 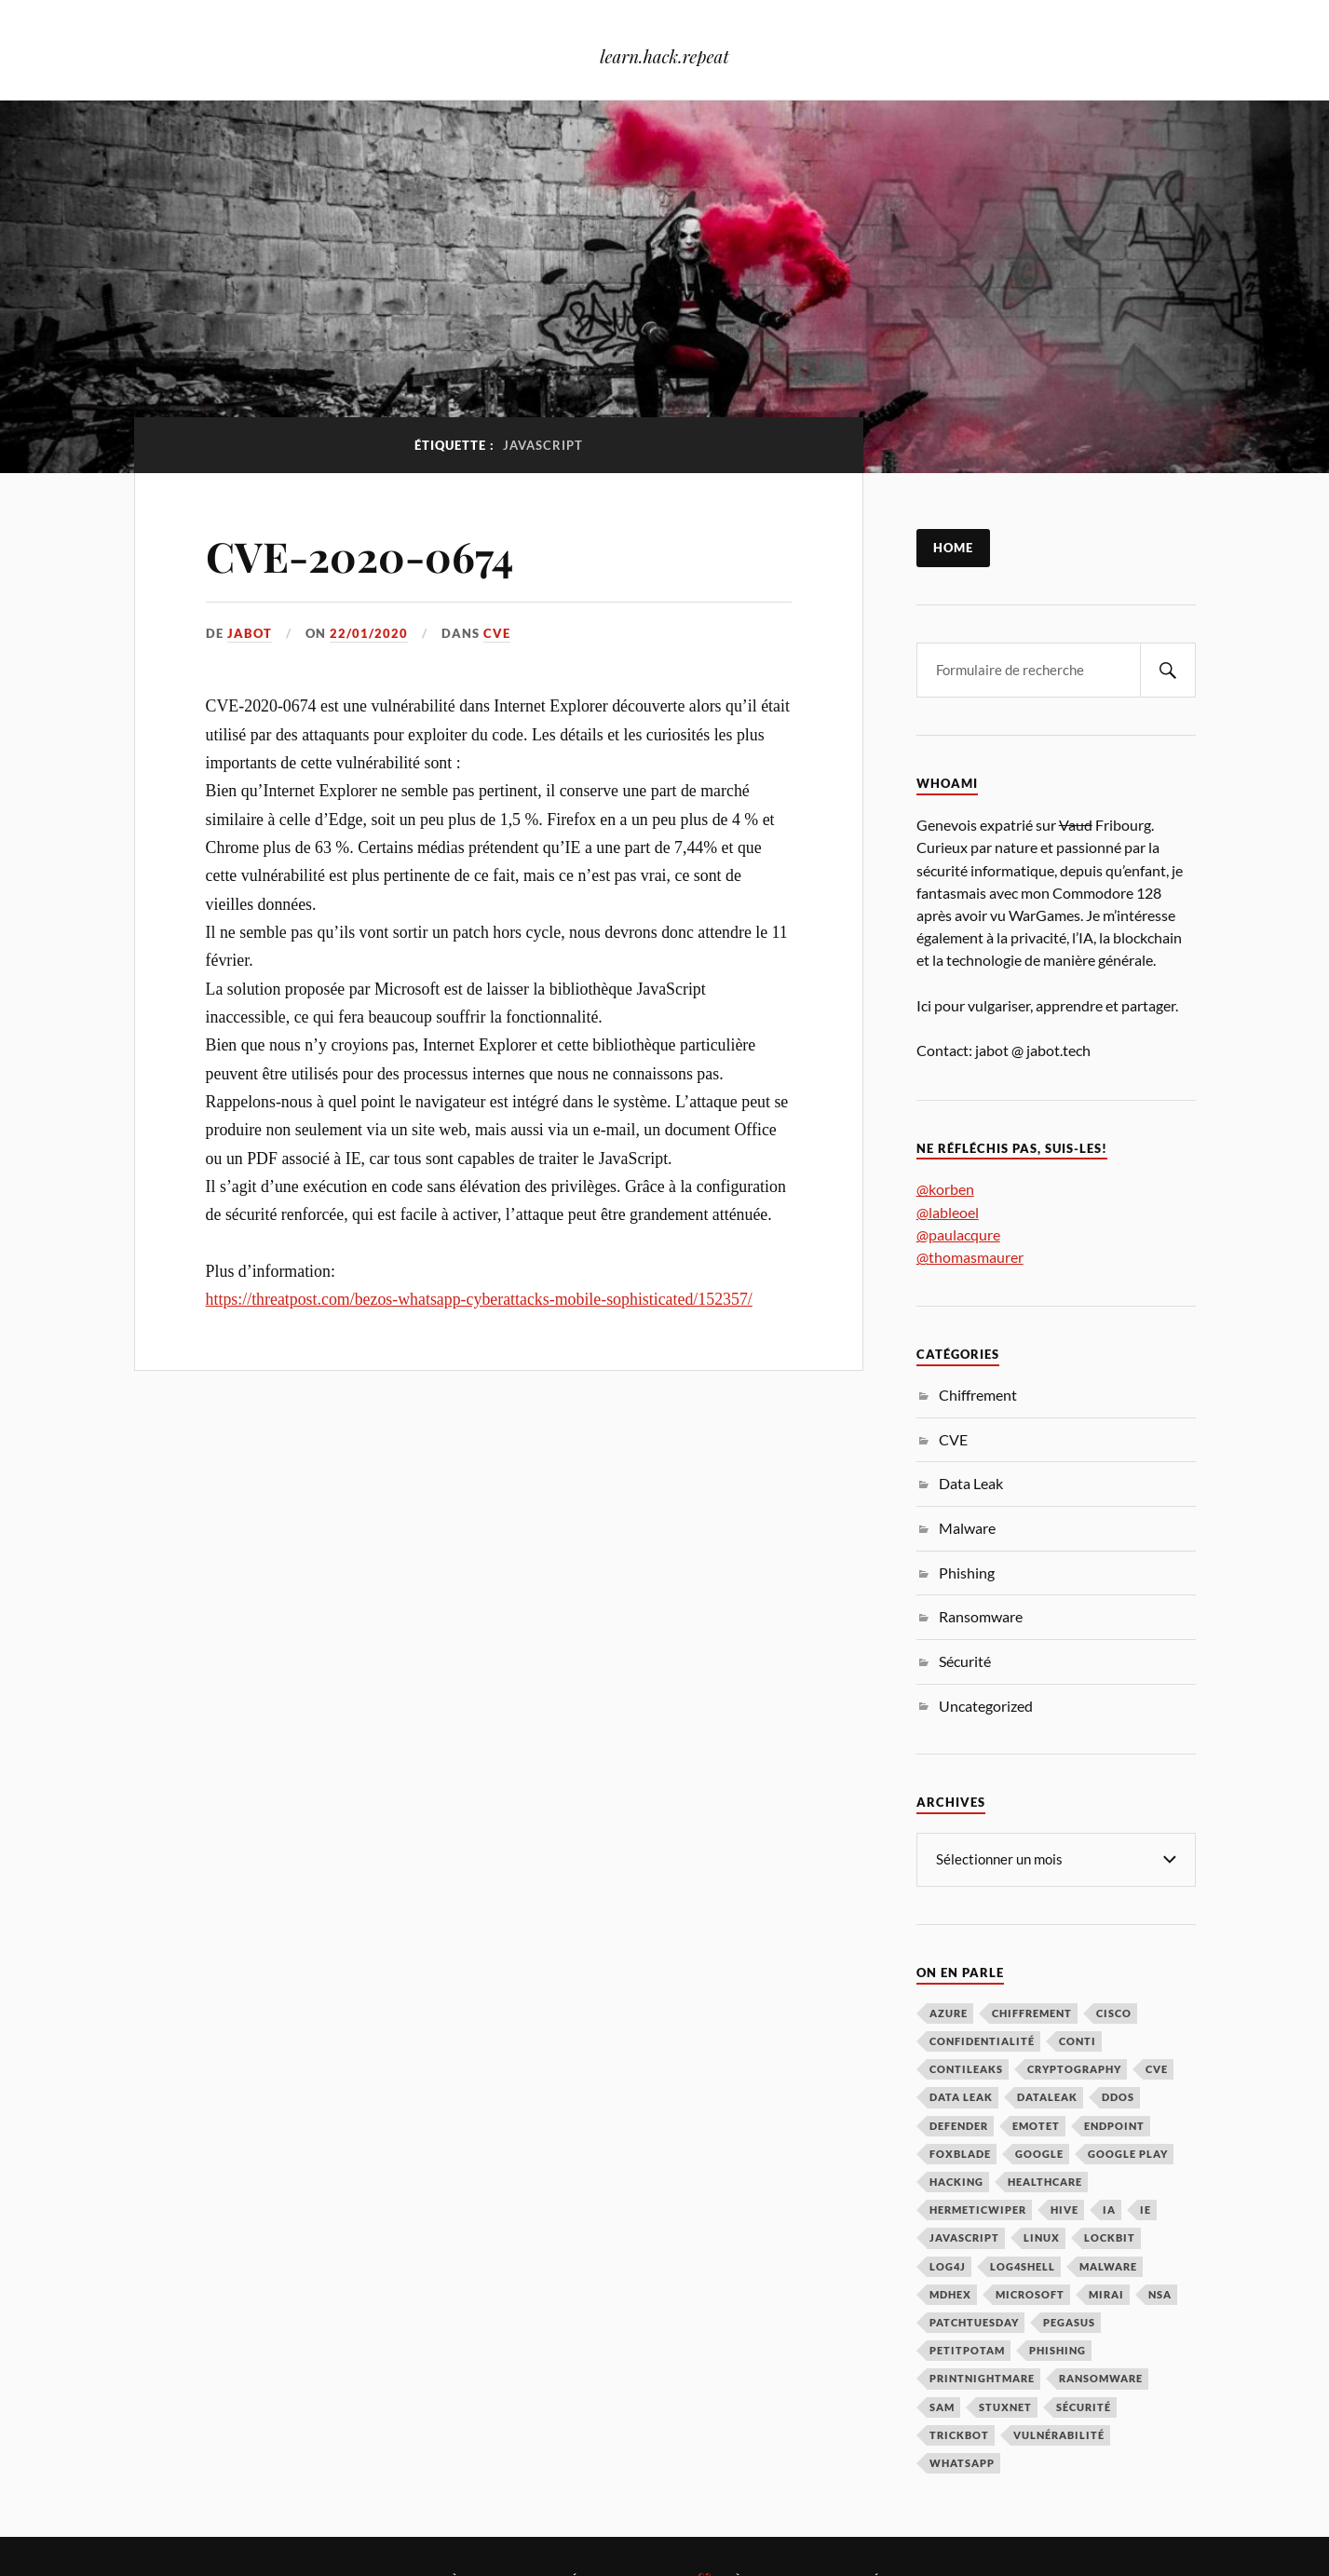 I want to click on IA [IA (3 éléments)], so click(x=1109, y=2209).